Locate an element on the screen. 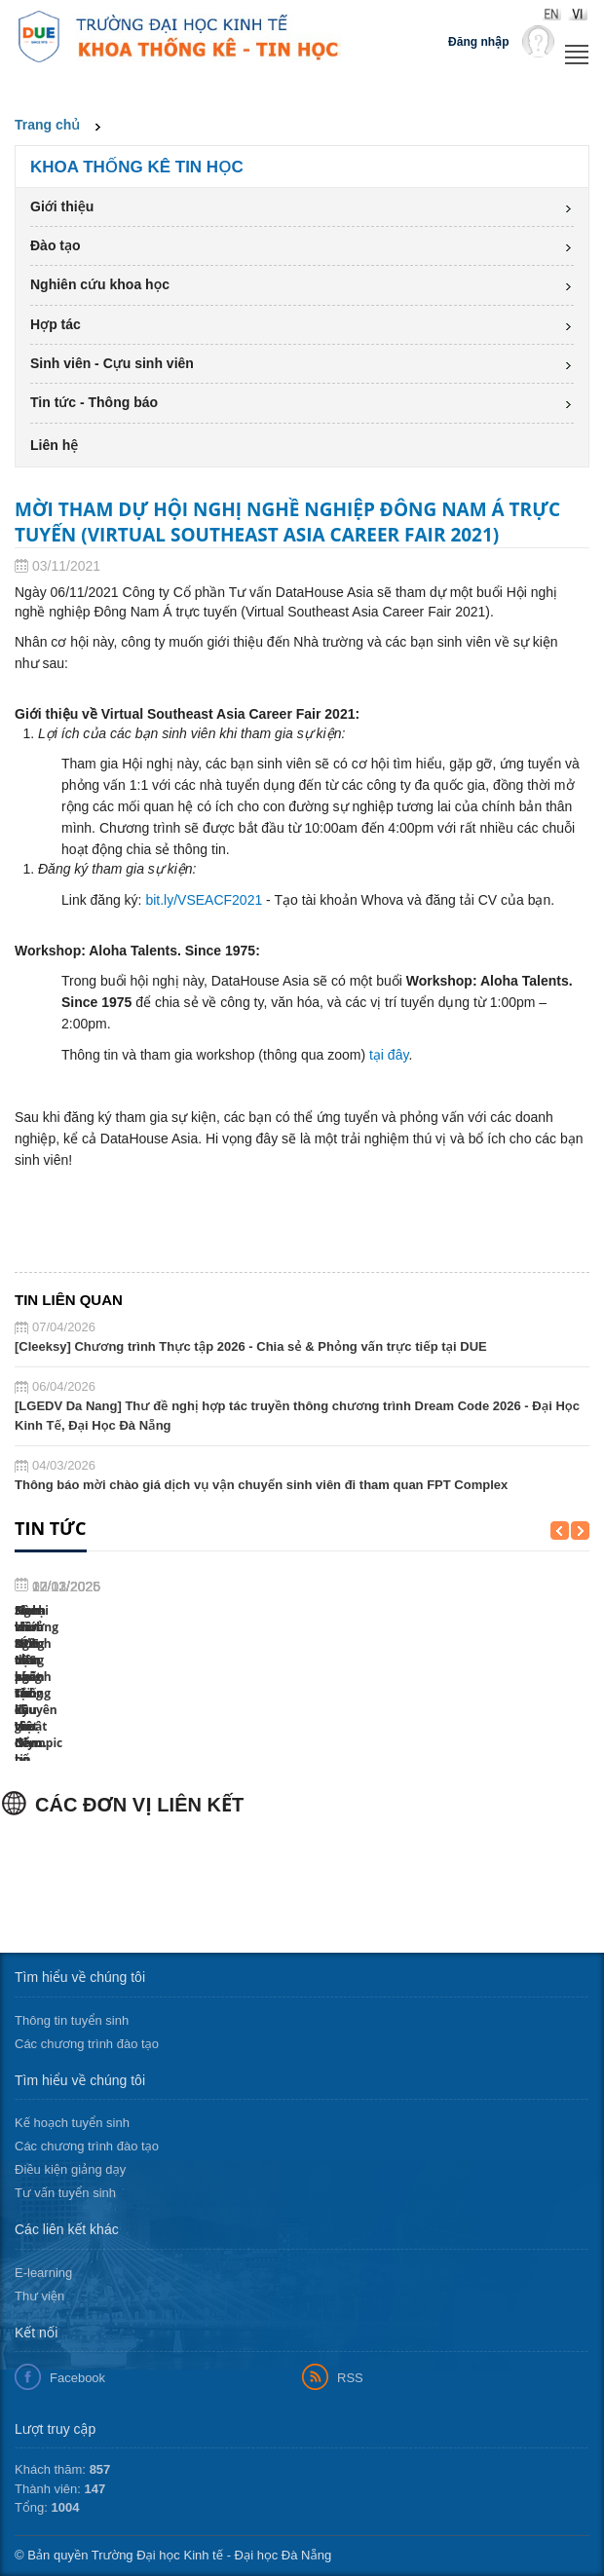  Thông tin tuyển sinh is located at coordinates (72, 2020).